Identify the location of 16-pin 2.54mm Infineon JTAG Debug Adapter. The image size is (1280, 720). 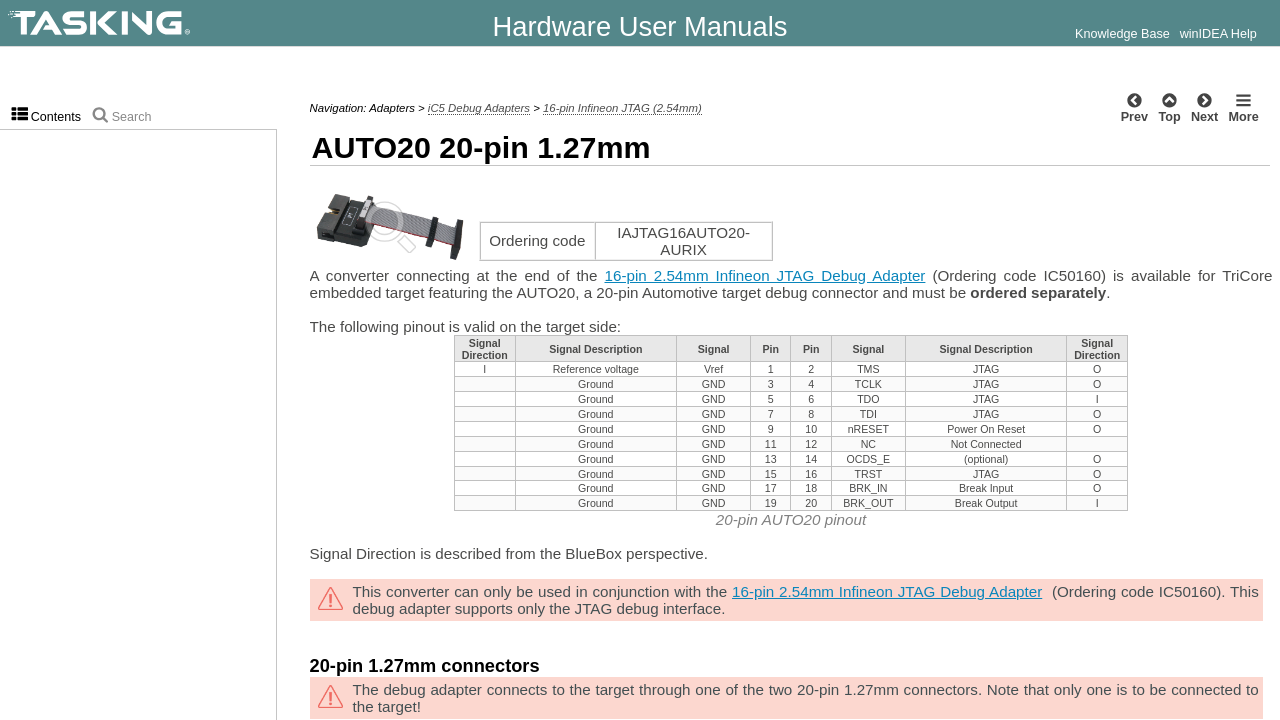
(765, 275).